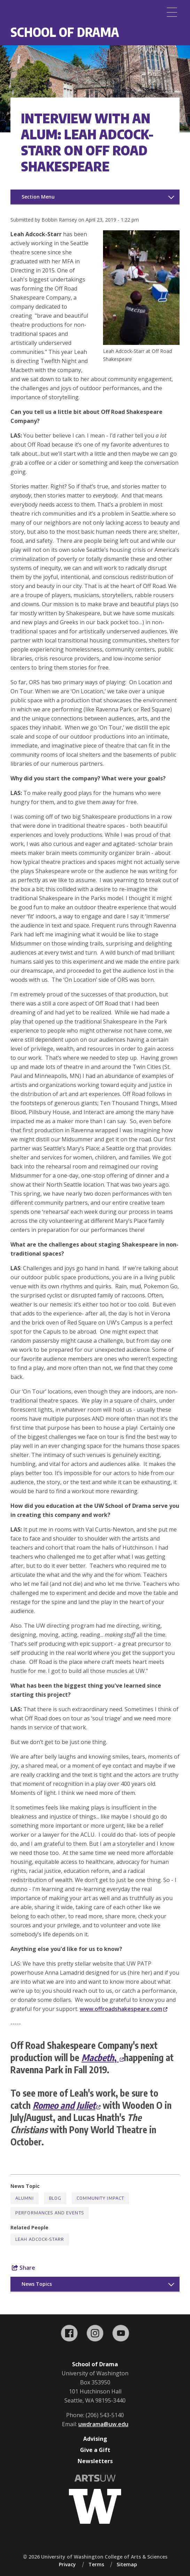 The image size is (190, 2576). Describe the element at coordinates (64, 32) in the screenshot. I see `School of Drama` at that location.